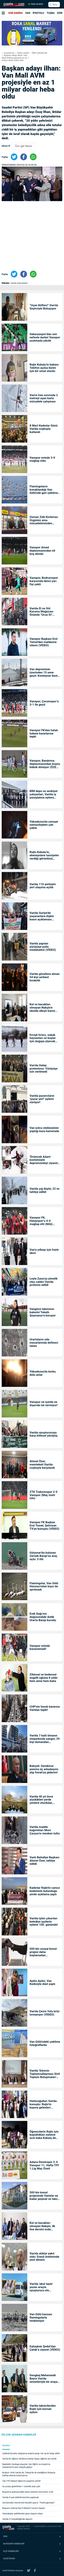  What do you see at coordinates (44, 855) in the screenshot?
I see `Rojin Kabaiş’in, ebeveynlere tavsiyeler verdiği görüntüsü ortaya çıktı` at bounding box center [44, 855].